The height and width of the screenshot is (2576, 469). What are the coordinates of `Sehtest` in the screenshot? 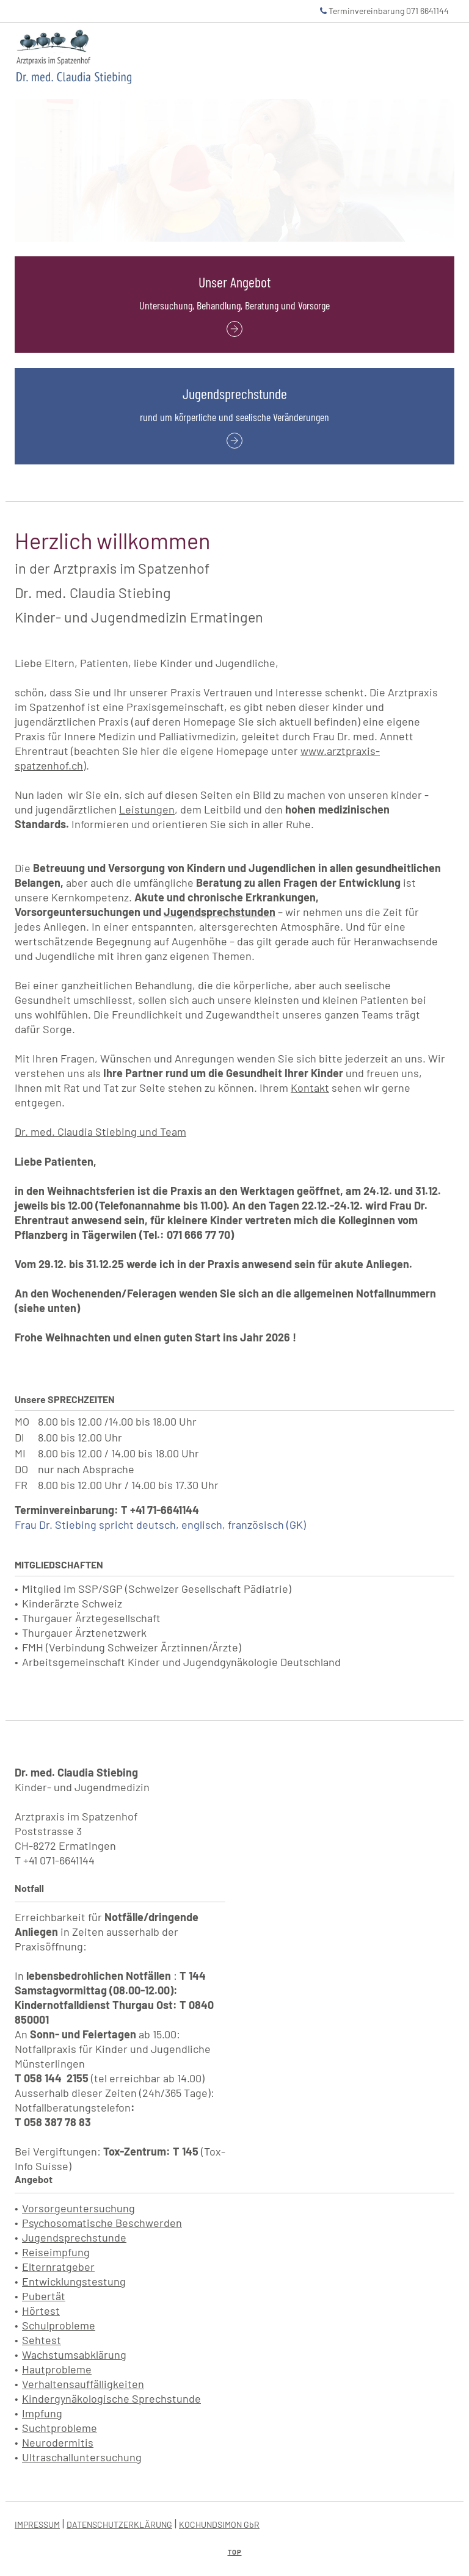 It's located at (41, 2340).